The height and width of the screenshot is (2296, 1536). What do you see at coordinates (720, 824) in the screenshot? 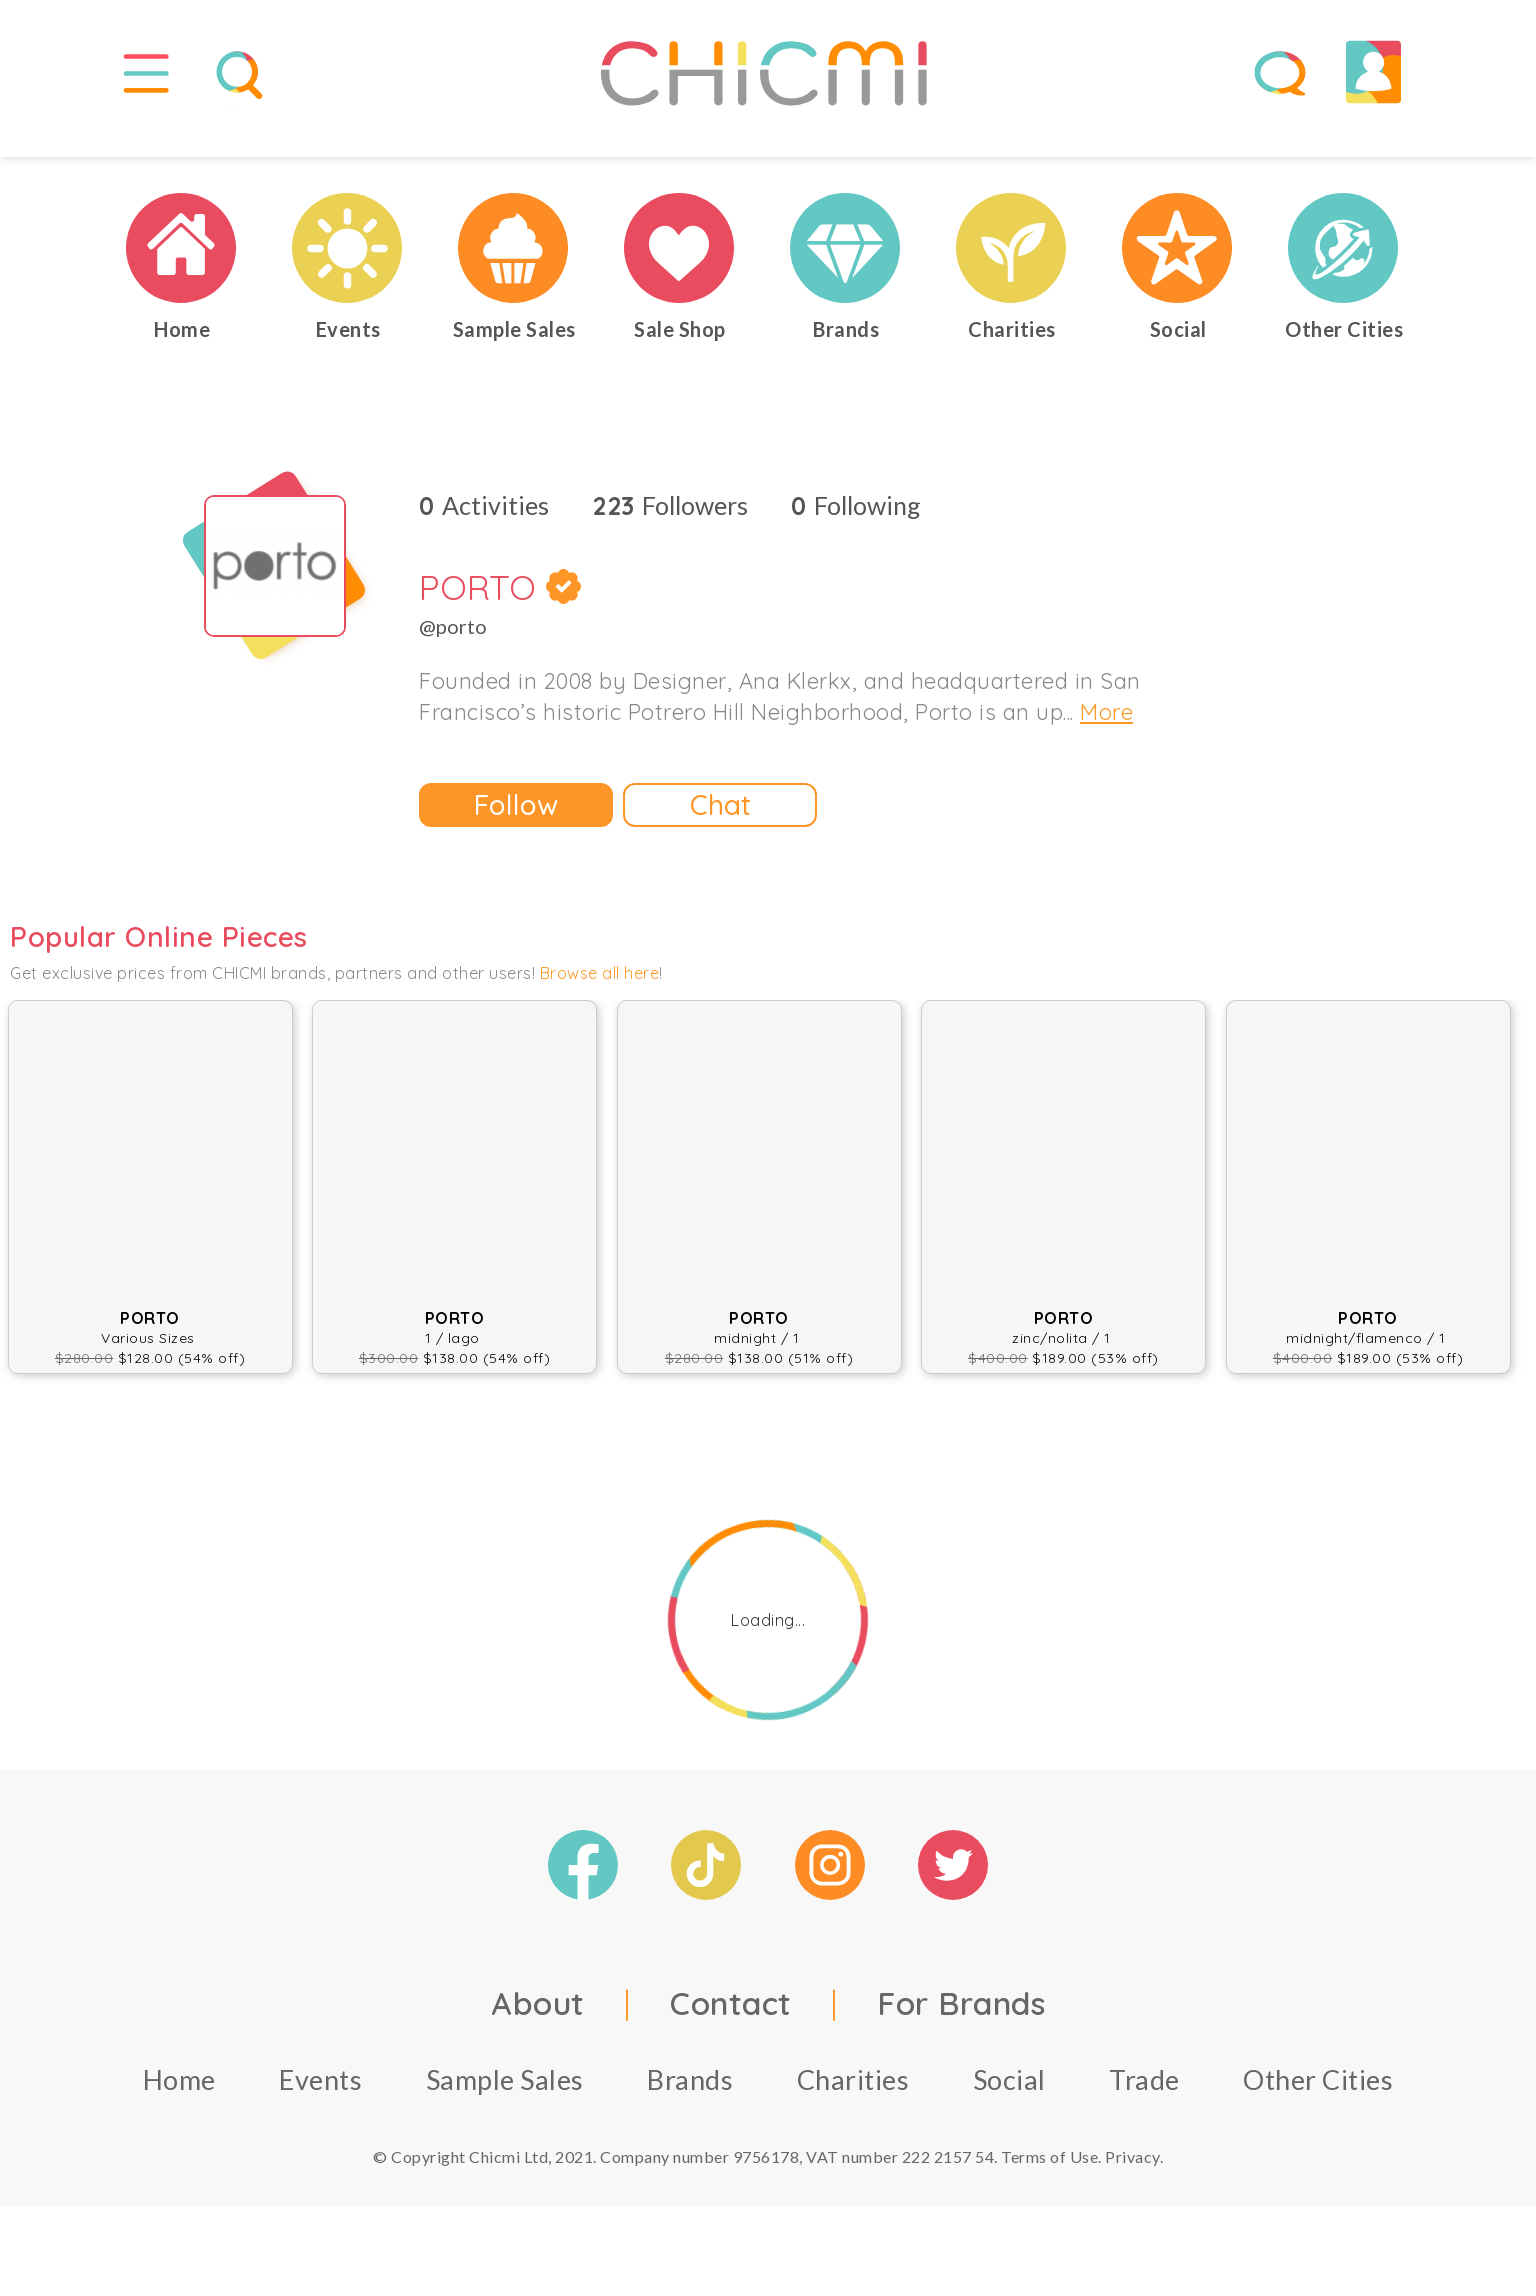
I see `Chat` at bounding box center [720, 824].